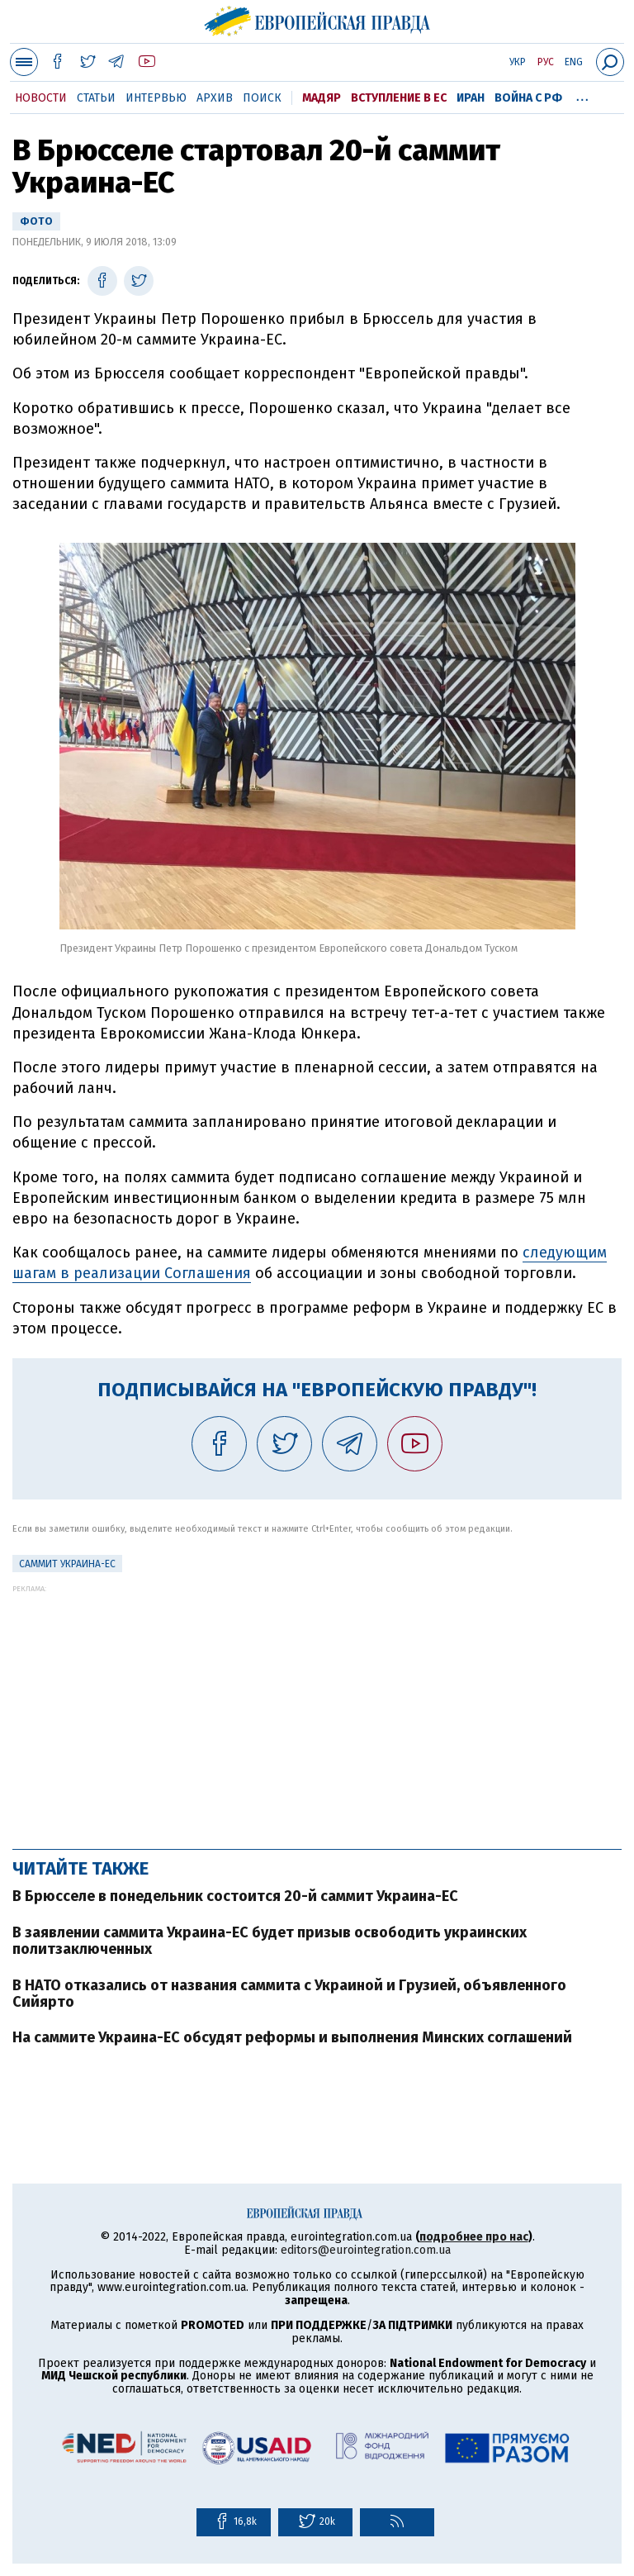  Describe the element at coordinates (96, 98) in the screenshot. I see `Статьи` at that location.